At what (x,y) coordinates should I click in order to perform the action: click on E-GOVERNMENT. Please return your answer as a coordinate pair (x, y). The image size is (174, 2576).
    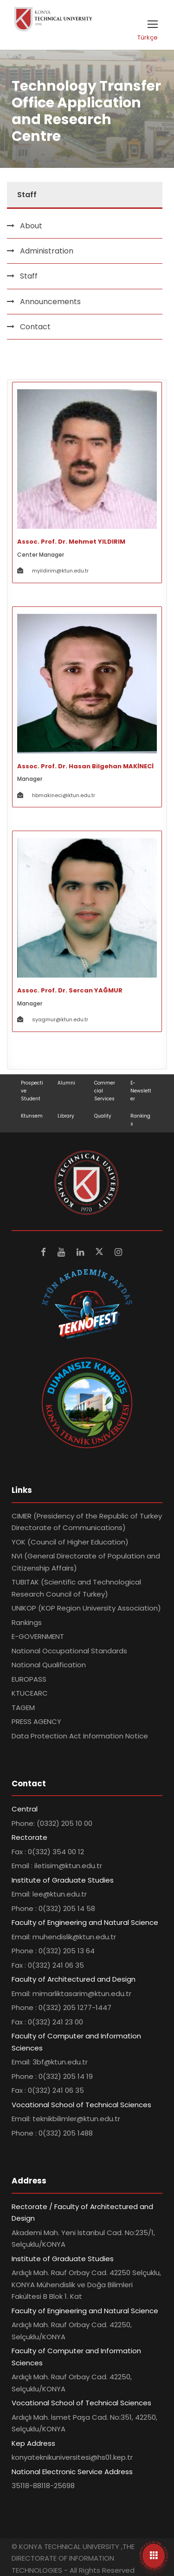
    Looking at the image, I should click on (38, 1636).